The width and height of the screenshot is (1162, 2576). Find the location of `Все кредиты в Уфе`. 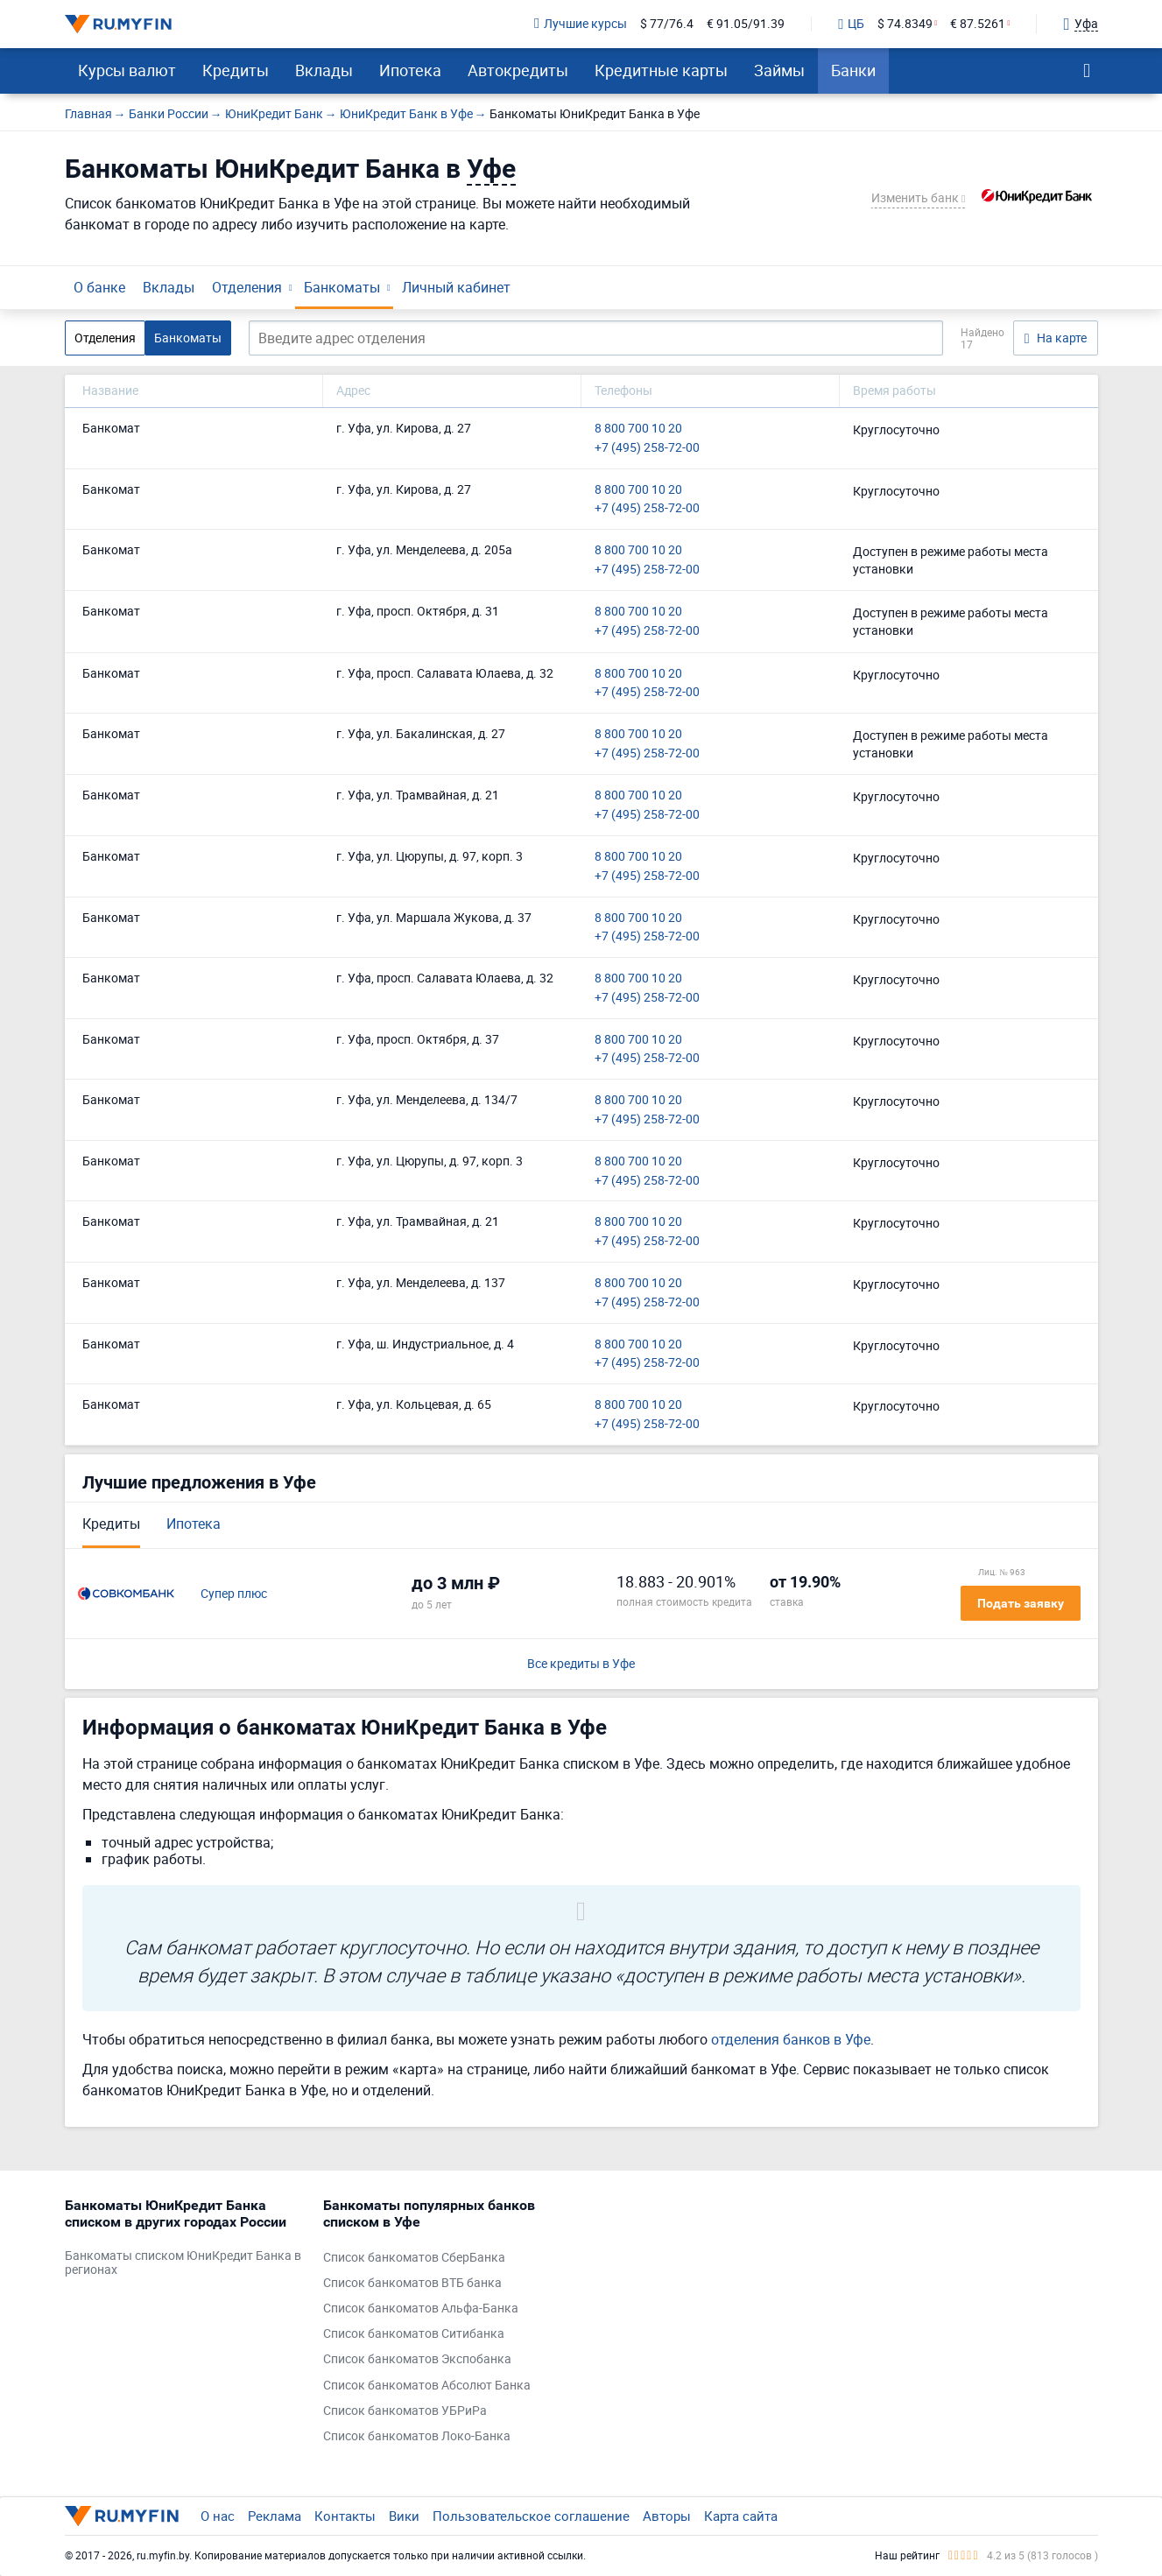

Все кредиты в Уфе is located at coordinates (581, 1664).